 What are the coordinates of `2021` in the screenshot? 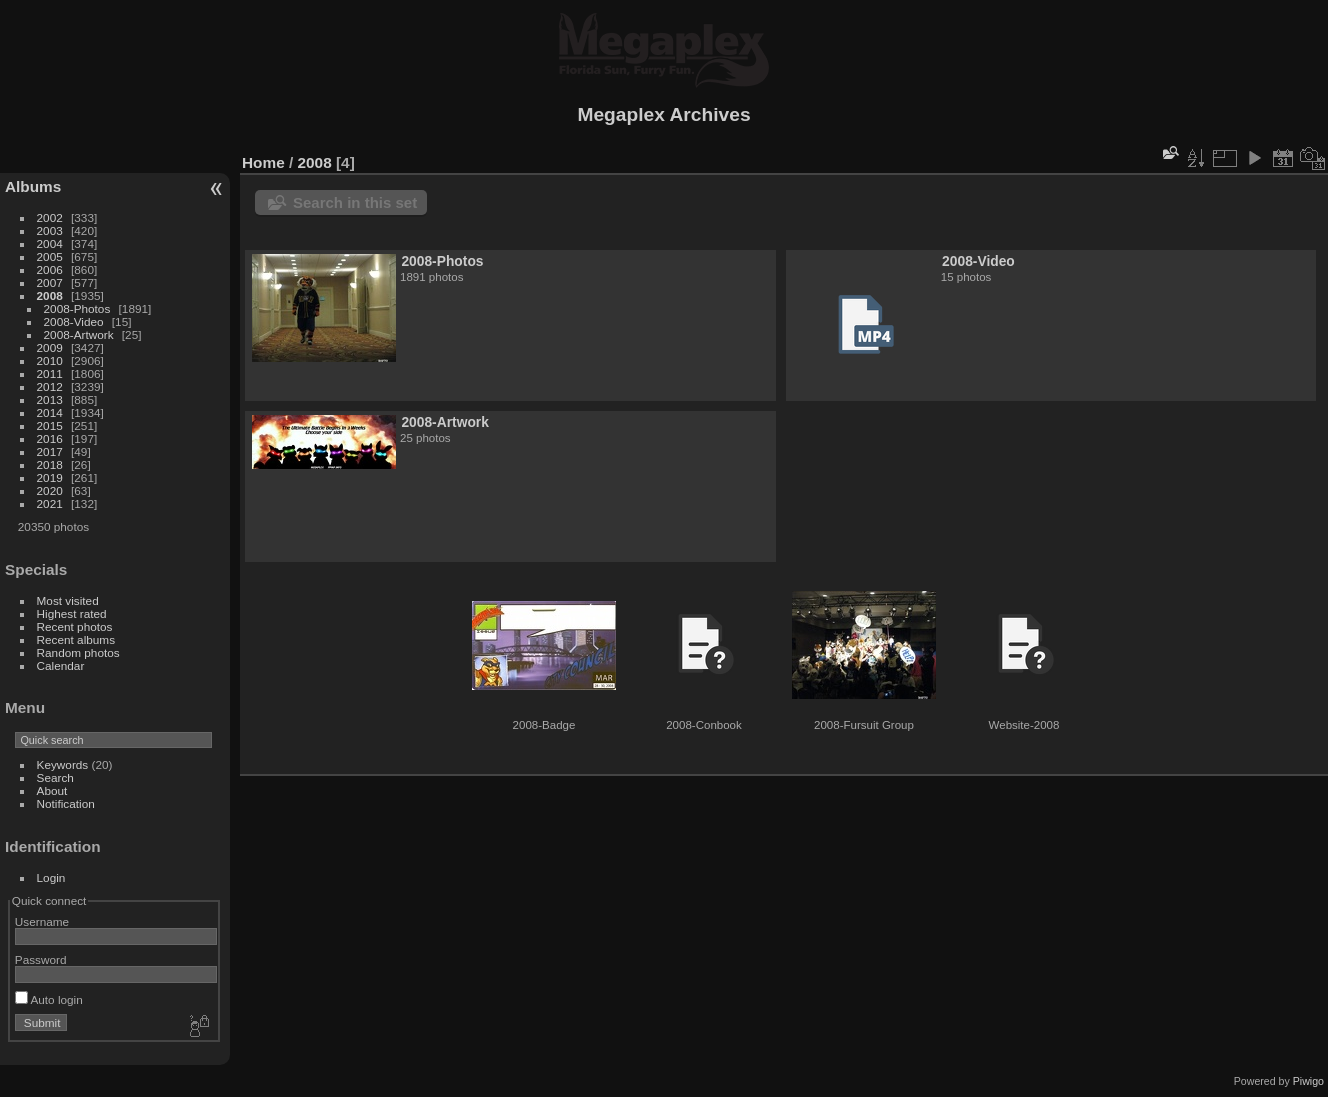 It's located at (50, 503).